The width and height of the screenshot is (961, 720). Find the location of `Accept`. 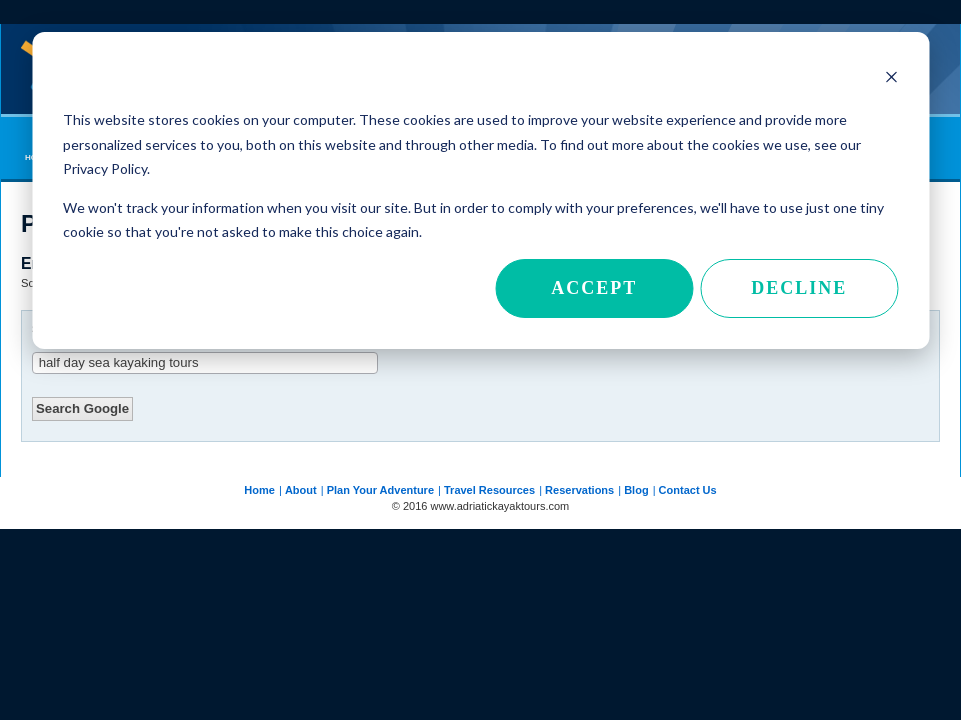

Accept is located at coordinates (594, 288).